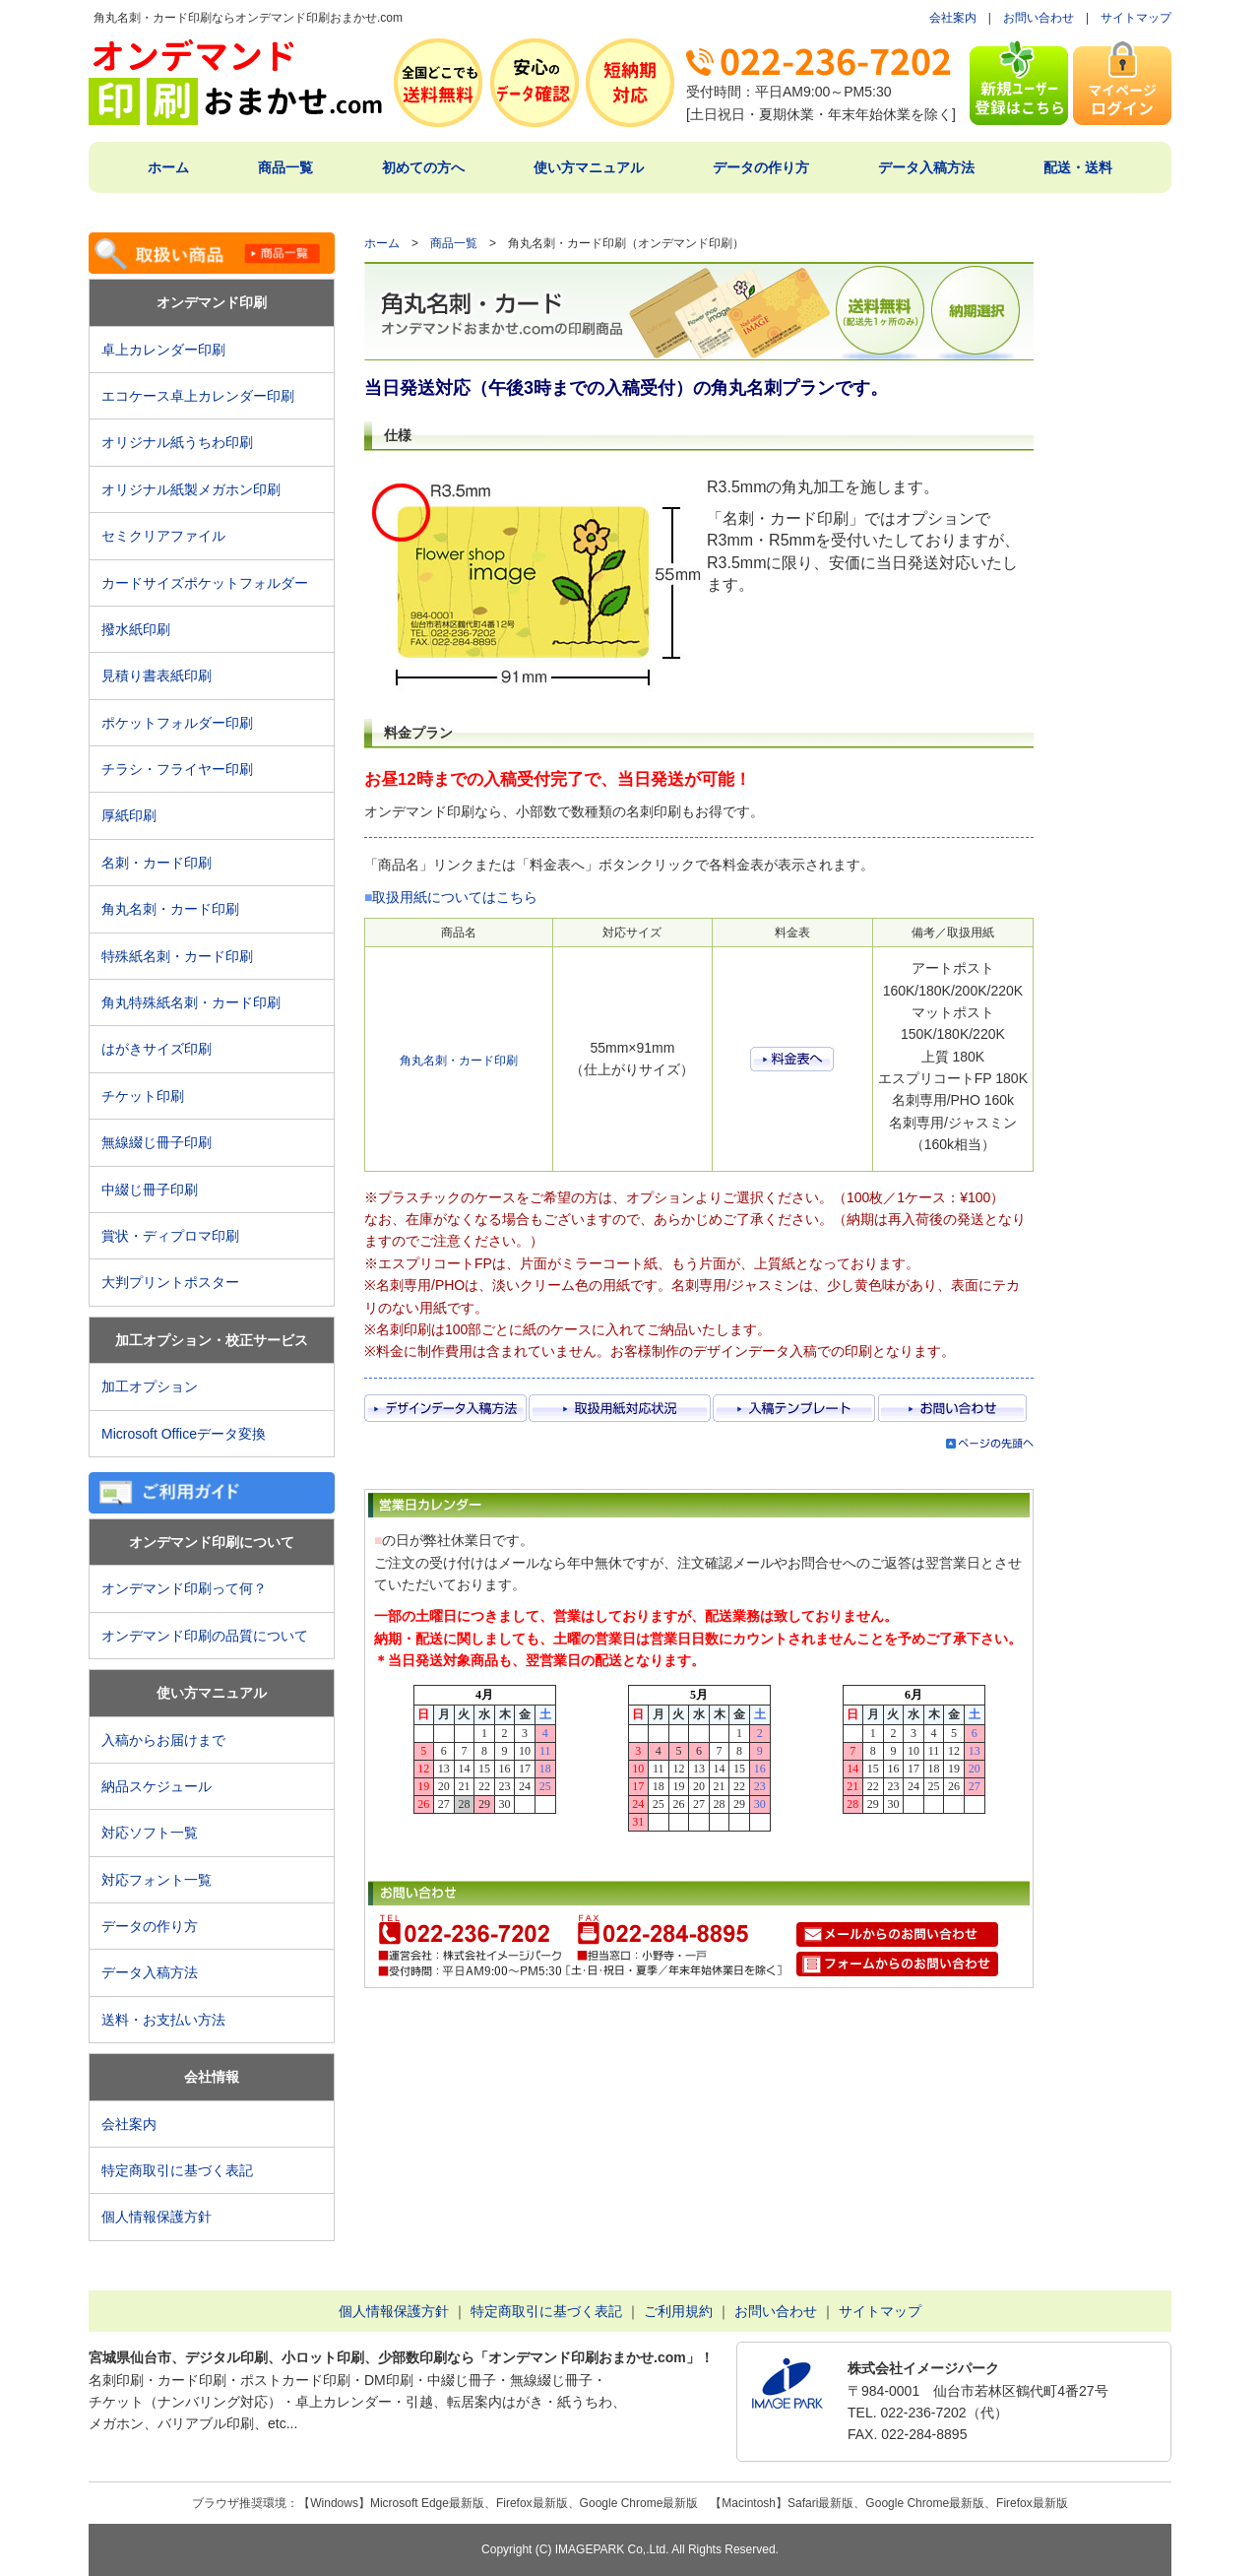  What do you see at coordinates (156, 2216) in the screenshot?
I see `個人情報保護方針` at bounding box center [156, 2216].